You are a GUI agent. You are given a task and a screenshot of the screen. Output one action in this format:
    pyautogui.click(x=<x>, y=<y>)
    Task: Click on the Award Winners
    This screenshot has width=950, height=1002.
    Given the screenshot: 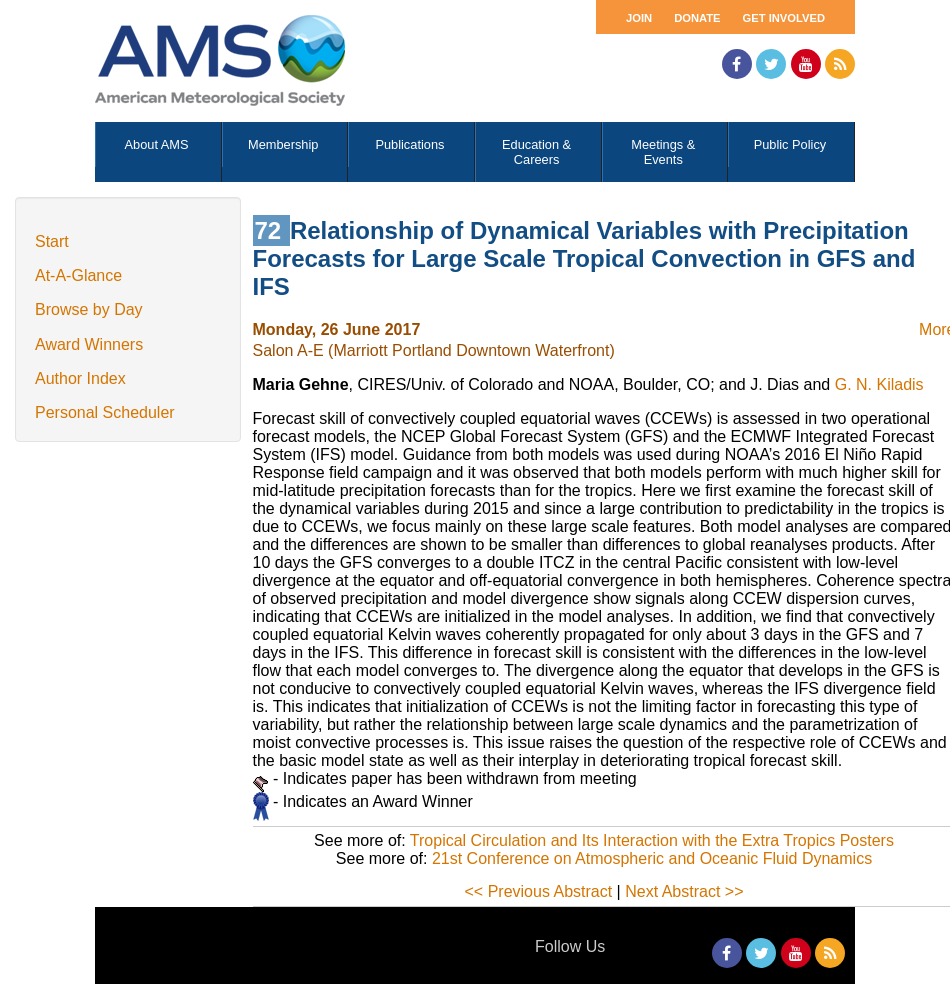 What is the action you would take?
    pyautogui.click(x=89, y=344)
    